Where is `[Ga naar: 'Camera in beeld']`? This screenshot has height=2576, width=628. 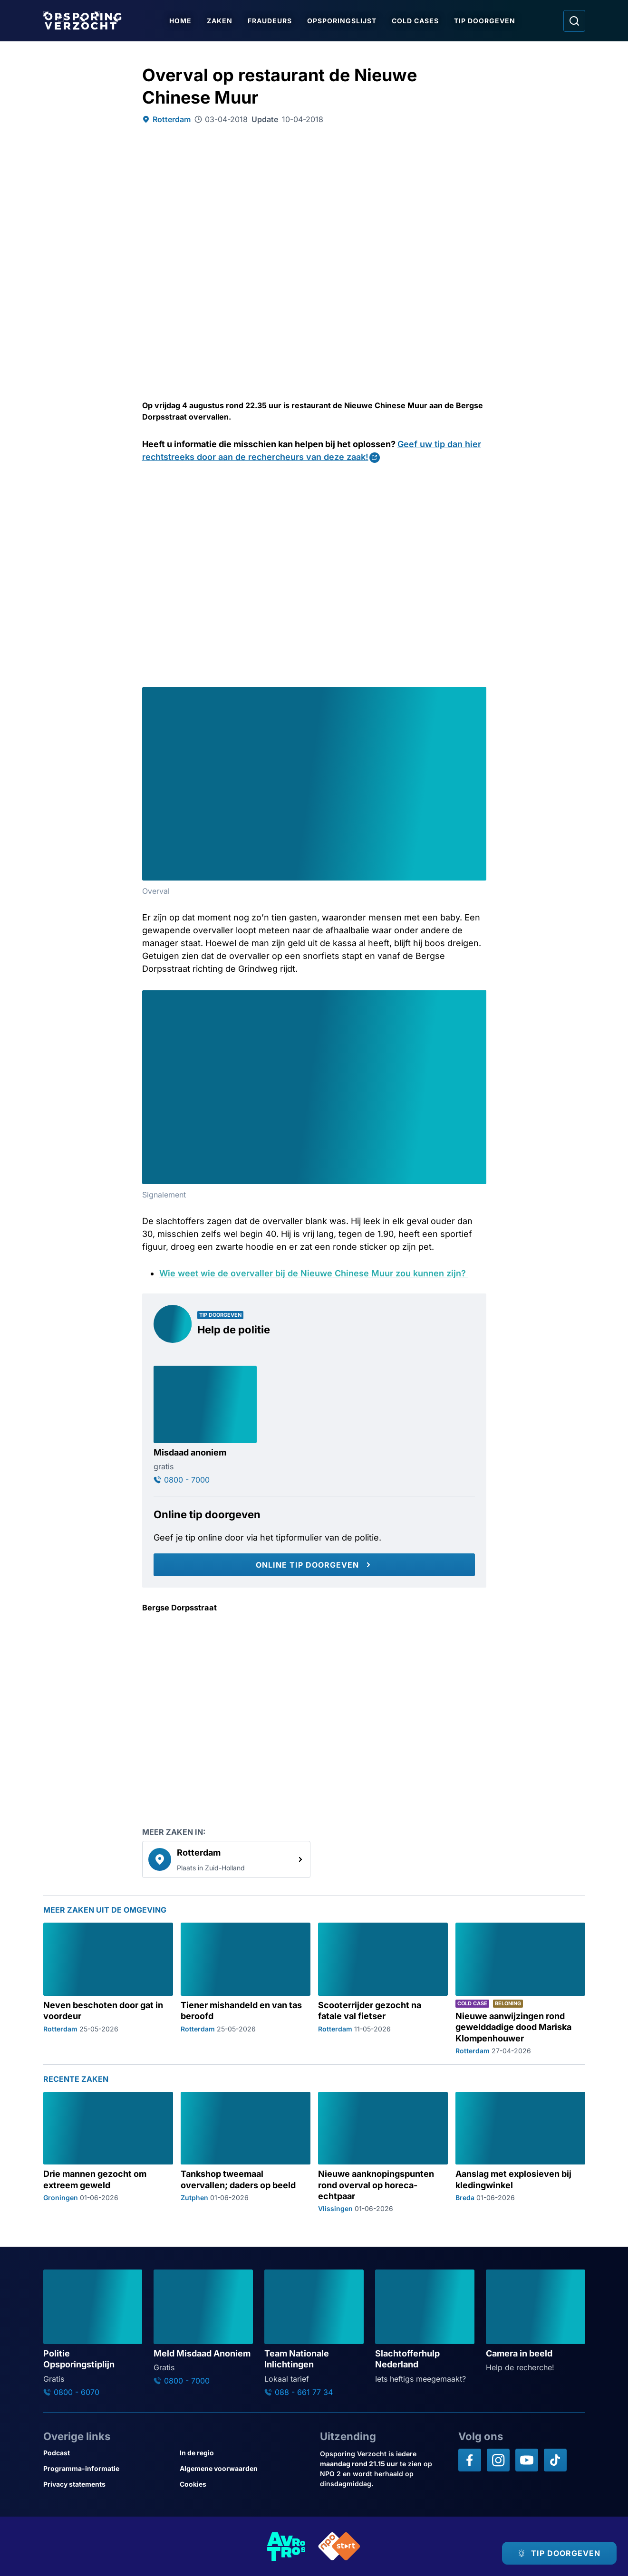
[Ga naar: 'Camera in beeld'] is located at coordinates (535, 2321).